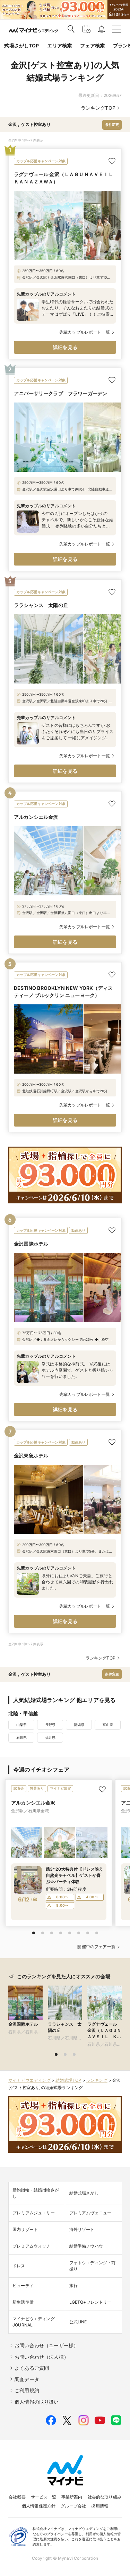 The width and height of the screenshot is (130, 2576). Describe the element at coordinates (29, 2080) in the screenshot. I see `マイナビウエディング` at that location.